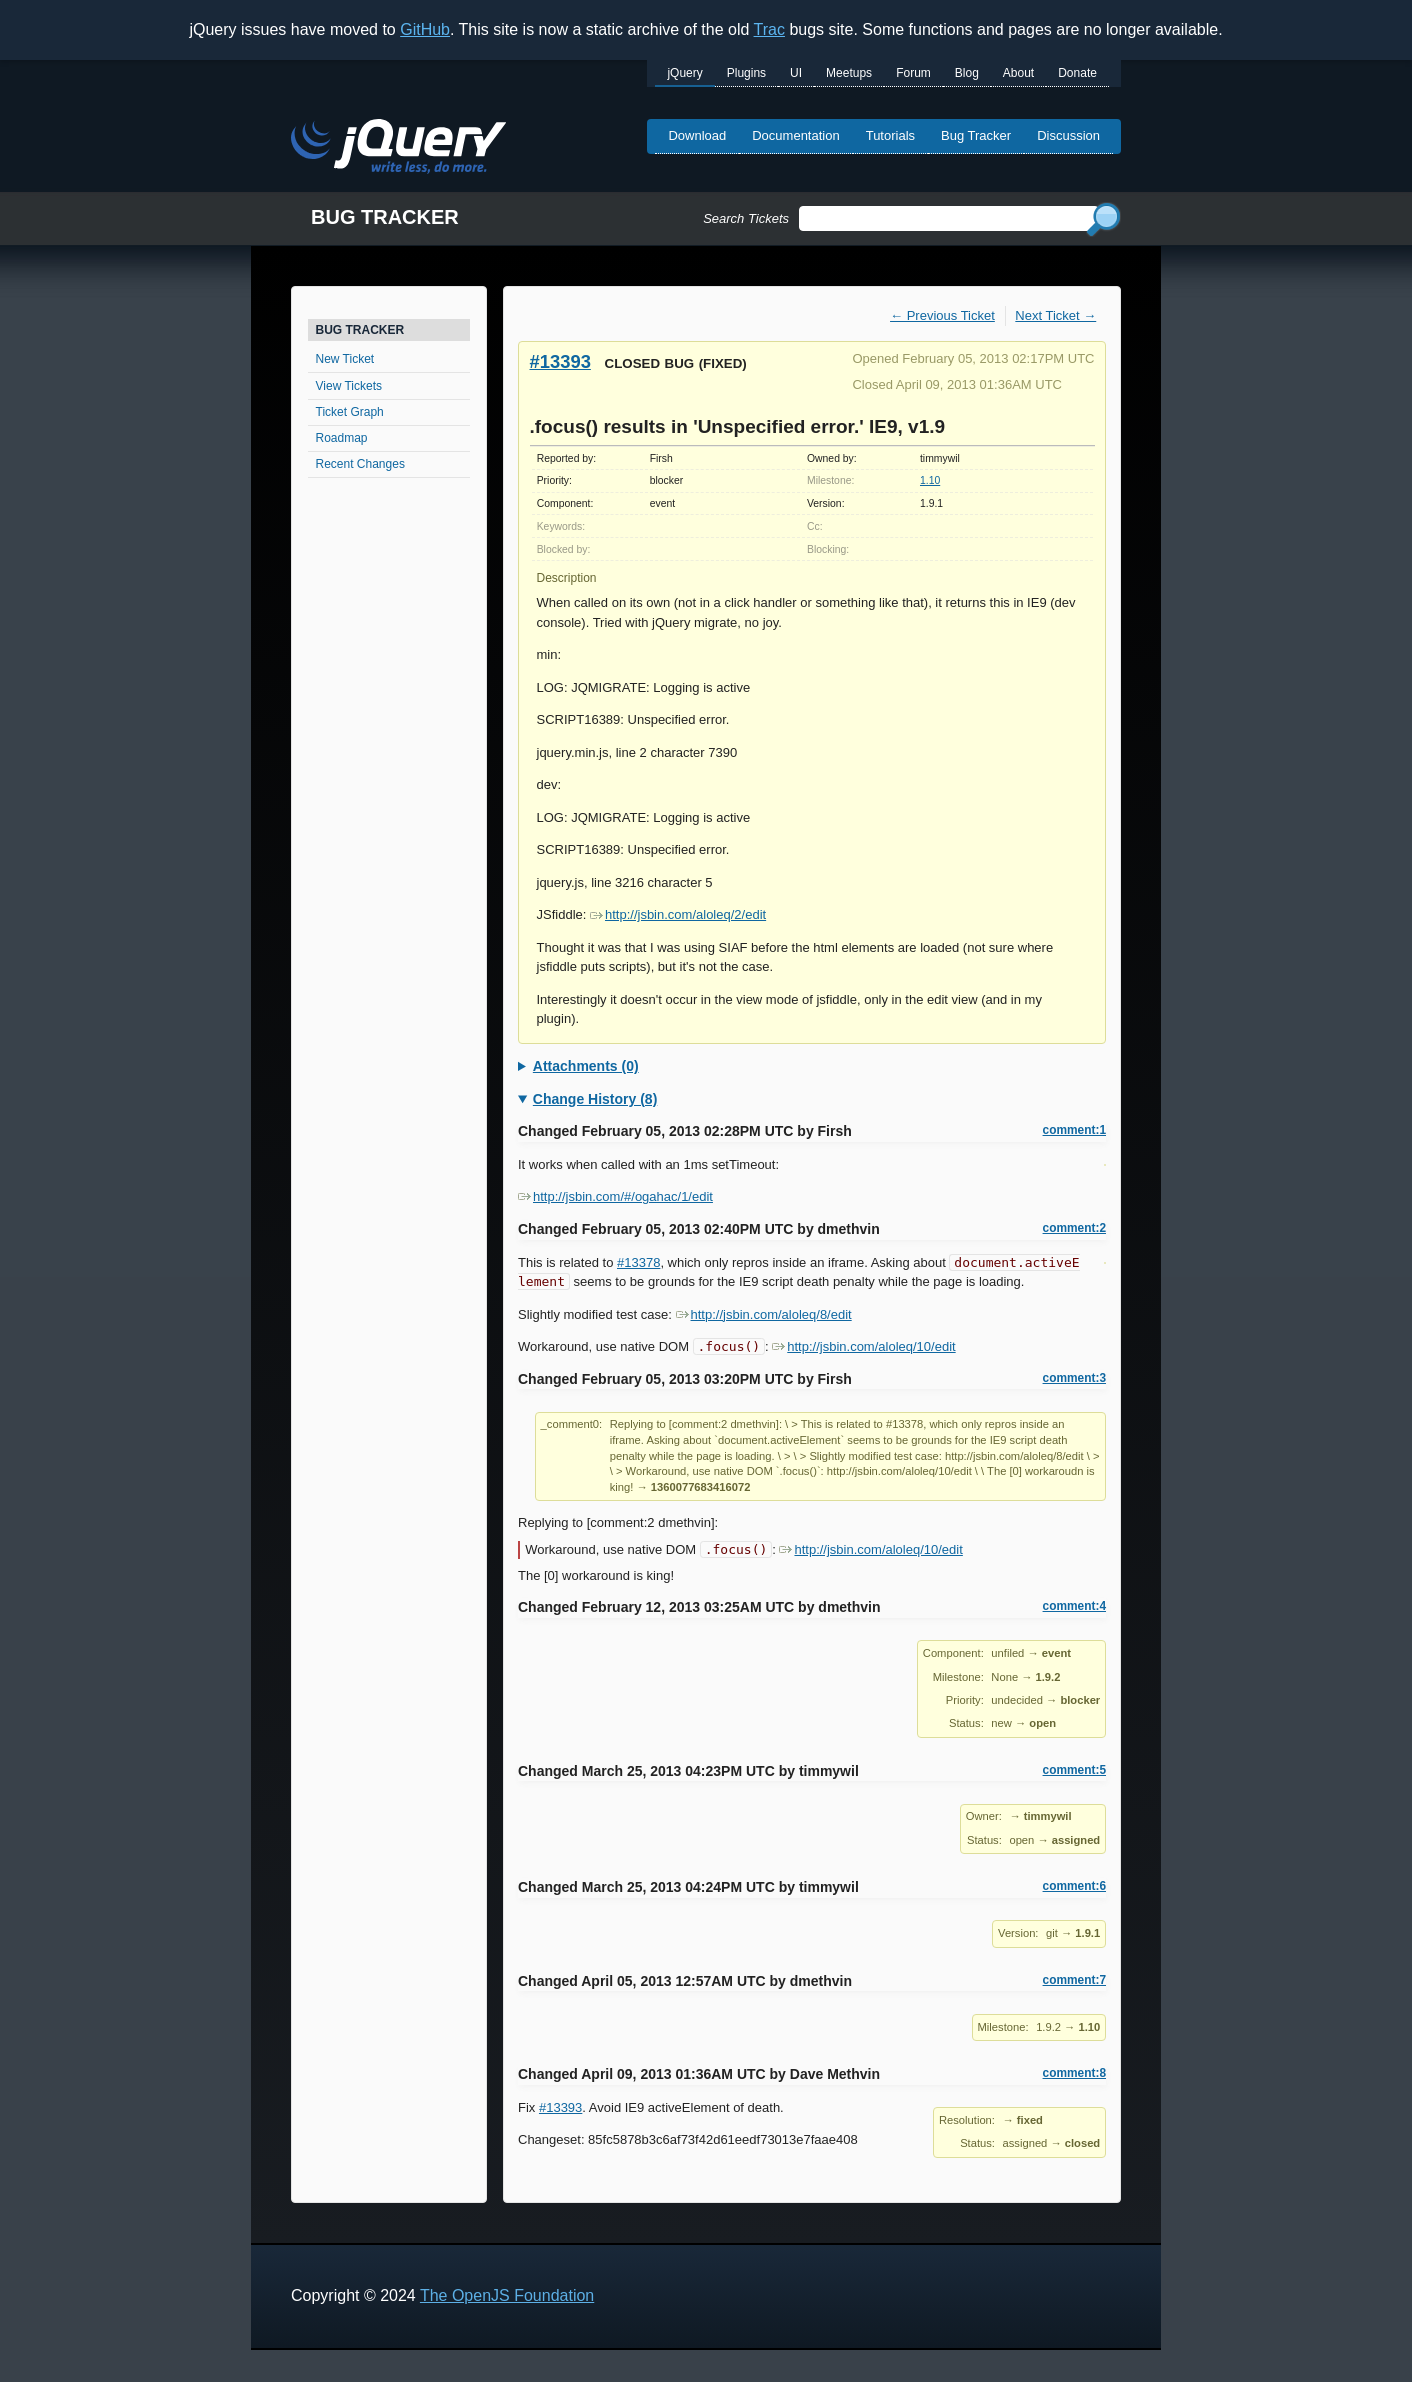 Image resolution: width=1412 pixels, height=2382 pixels. I want to click on UI, so click(796, 73).